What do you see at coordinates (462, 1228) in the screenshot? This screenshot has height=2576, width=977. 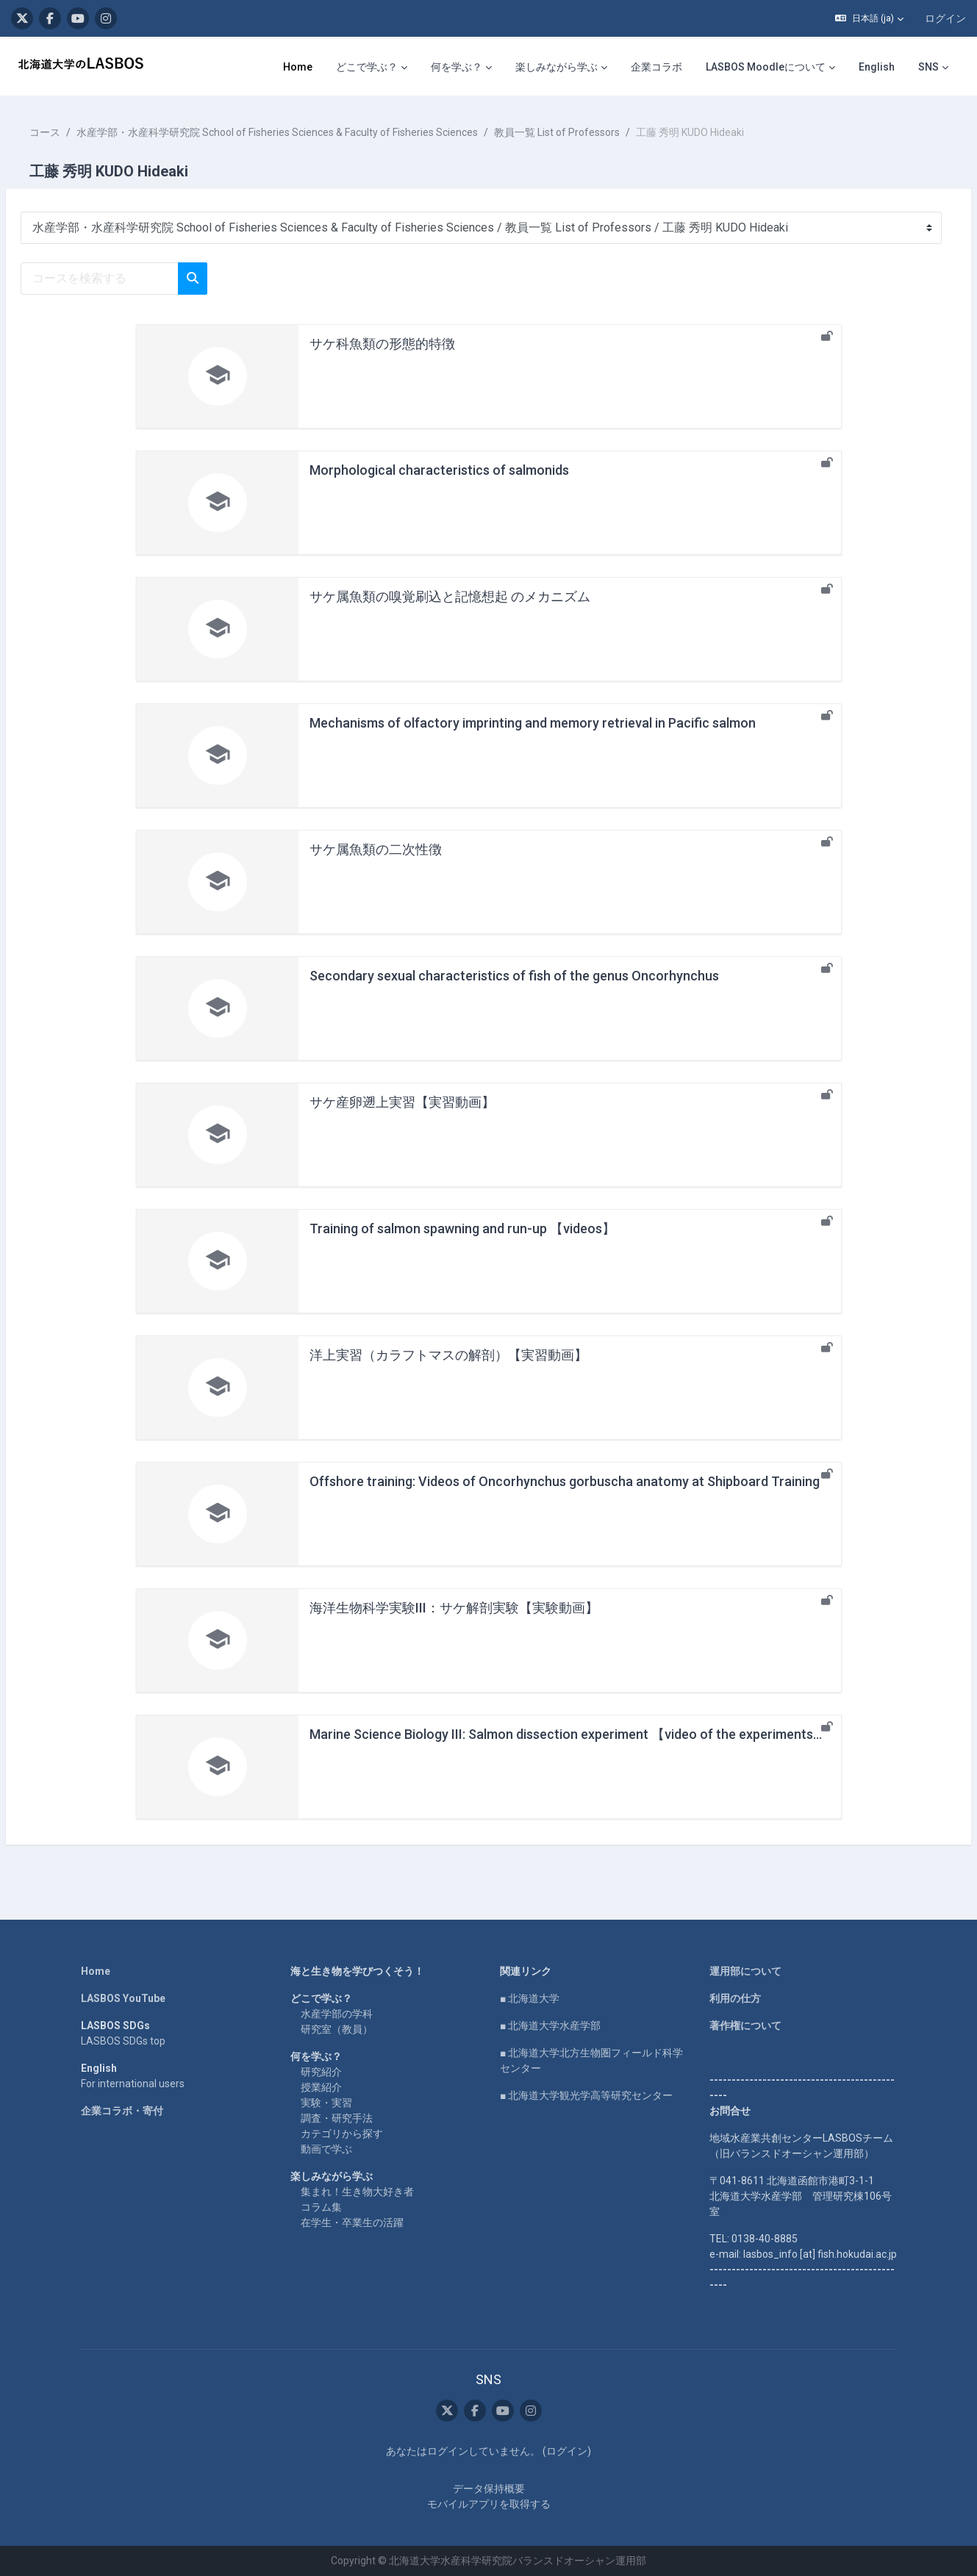 I see `Training of salmon spawning and run-up 【videos】` at bounding box center [462, 1228].